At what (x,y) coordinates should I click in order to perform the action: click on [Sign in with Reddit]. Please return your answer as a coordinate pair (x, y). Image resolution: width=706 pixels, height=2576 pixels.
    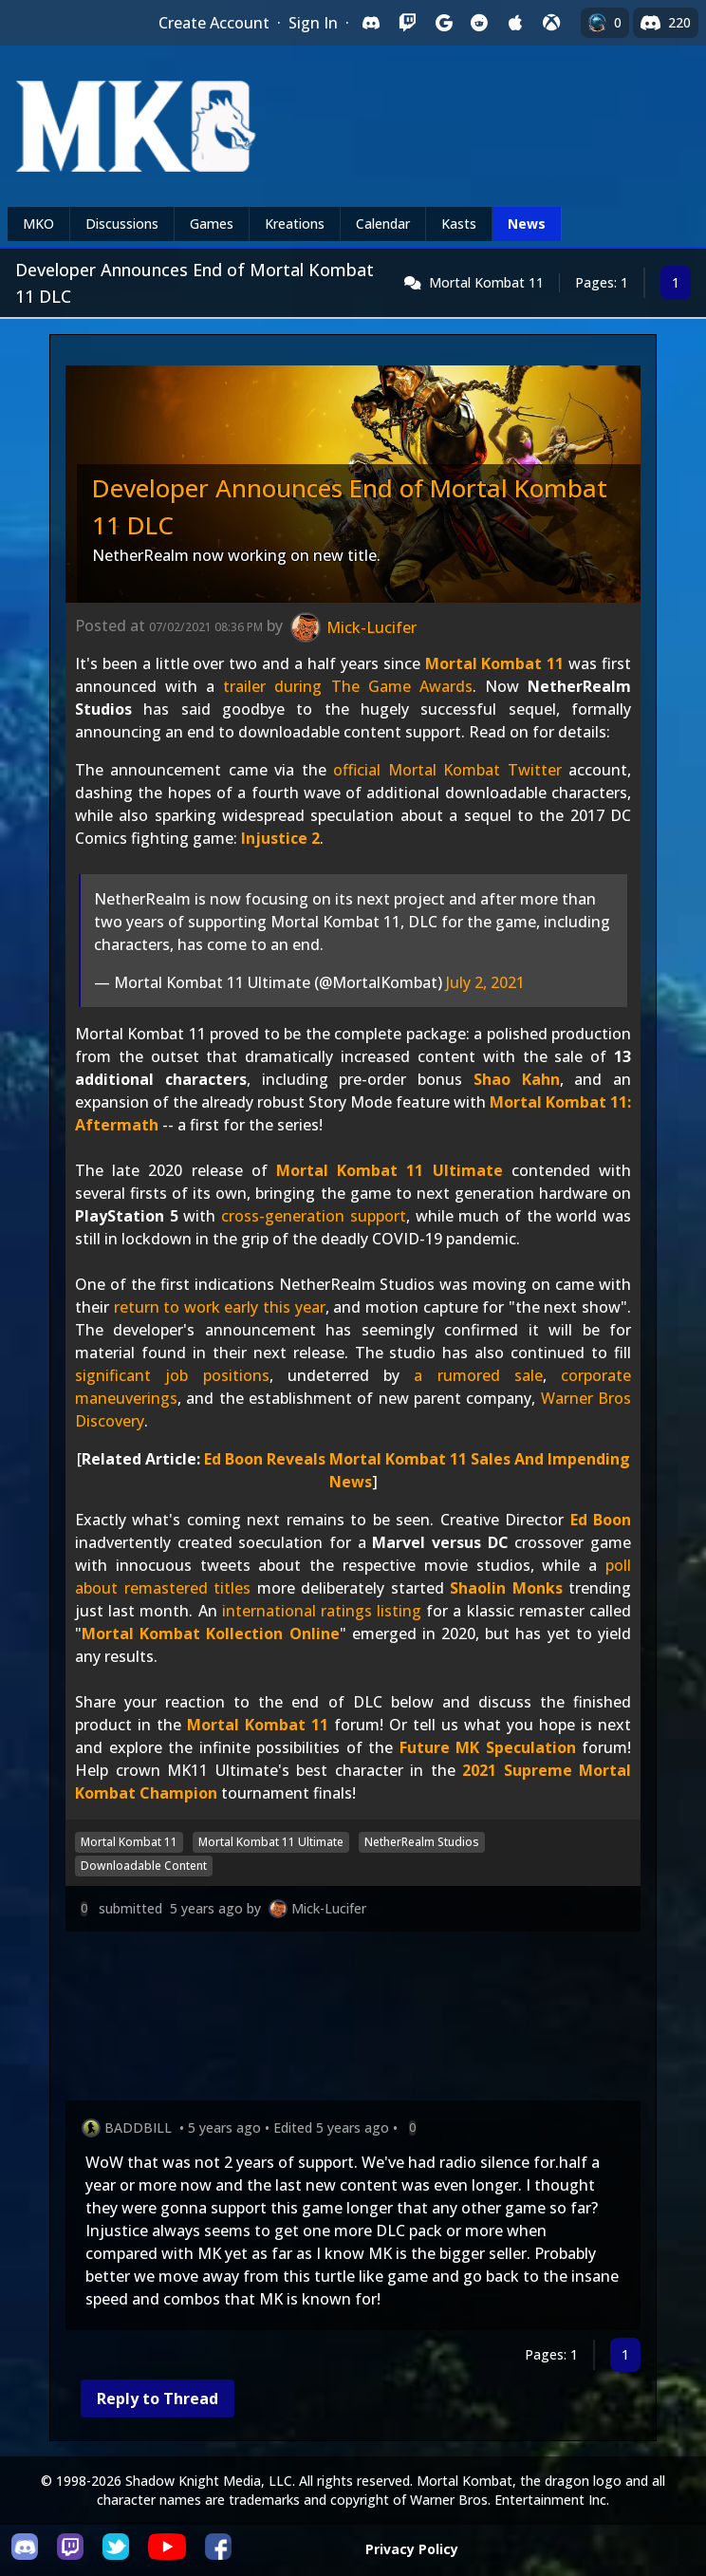
    Looking at the image, I should click on (479, 23).